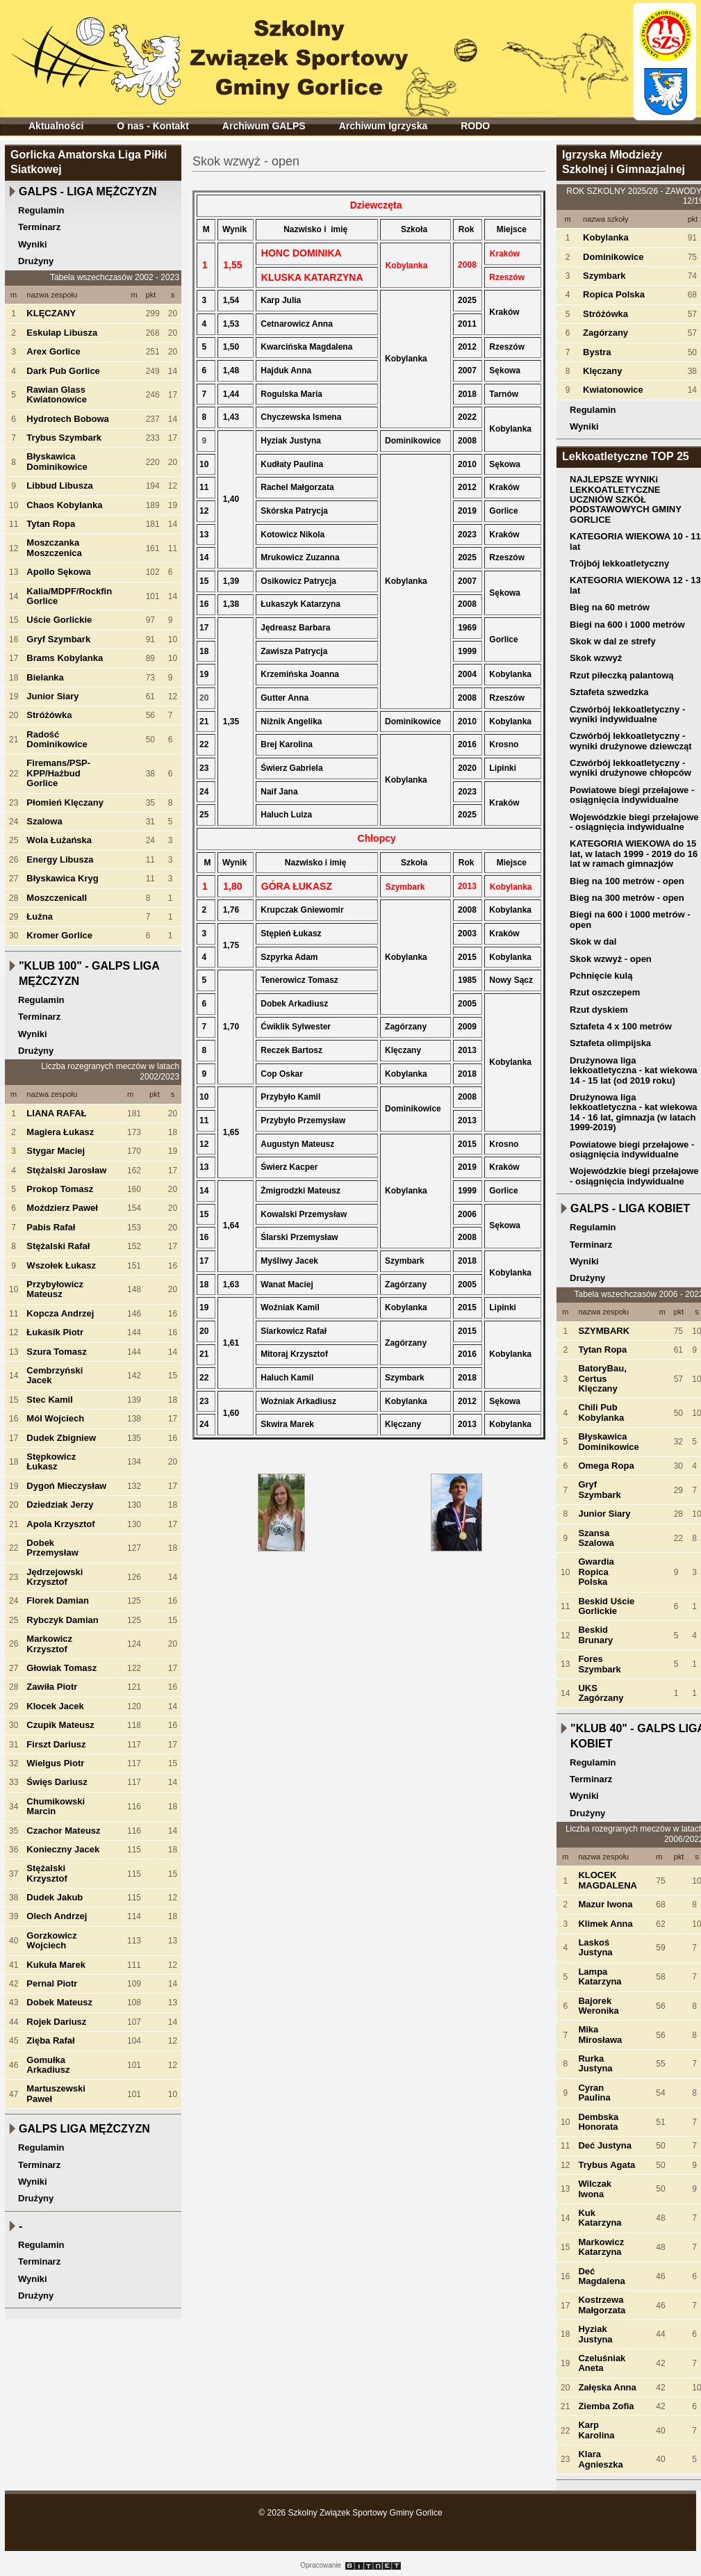  I want to click on Błyskawica Dominikowice, so click(56, 461).